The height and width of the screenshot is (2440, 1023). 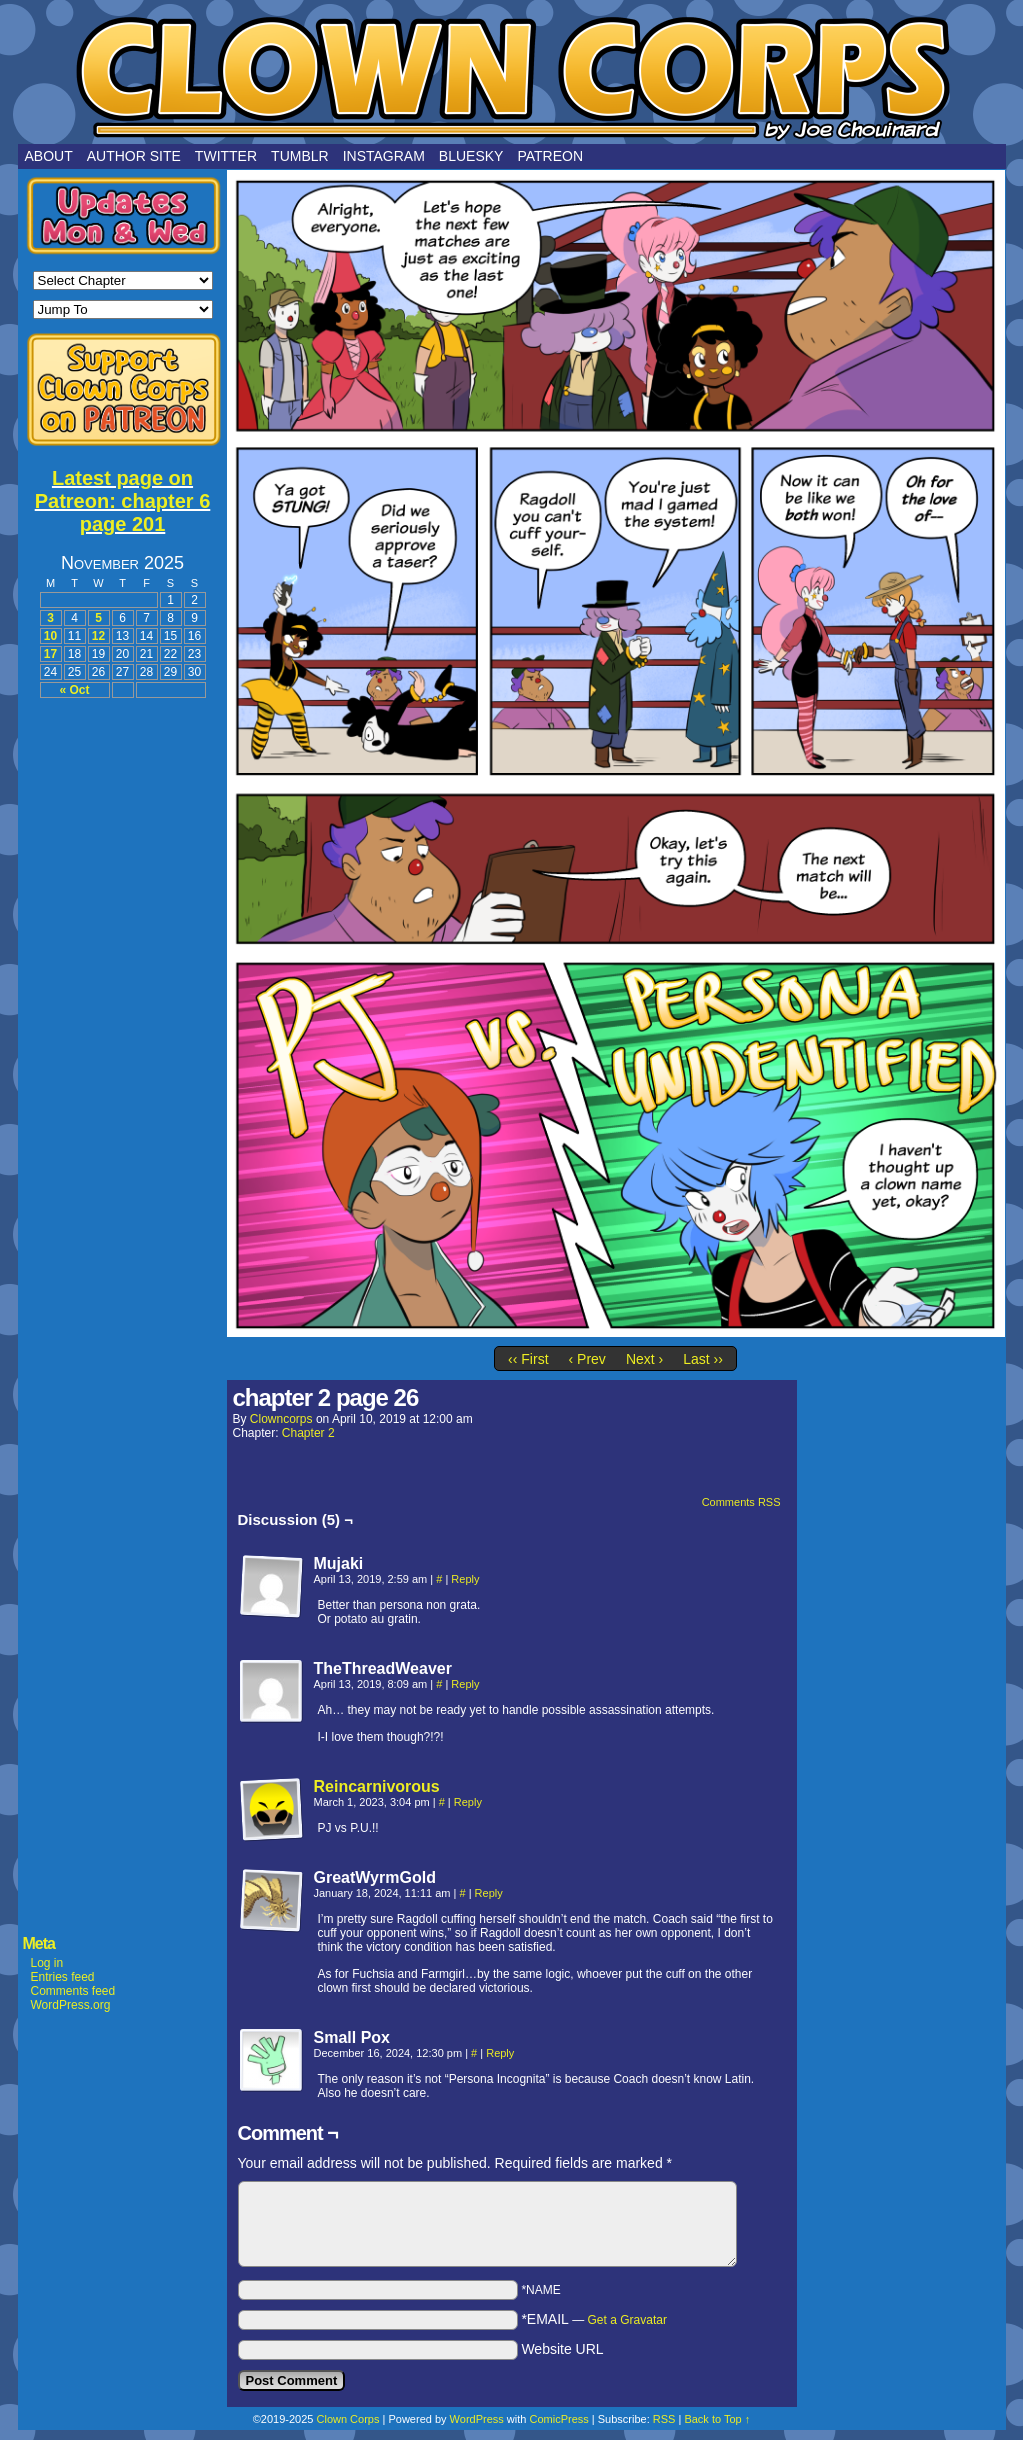 I want to click on Reply [Reply to Reincarnivorous], so click(x=468, y=1802).